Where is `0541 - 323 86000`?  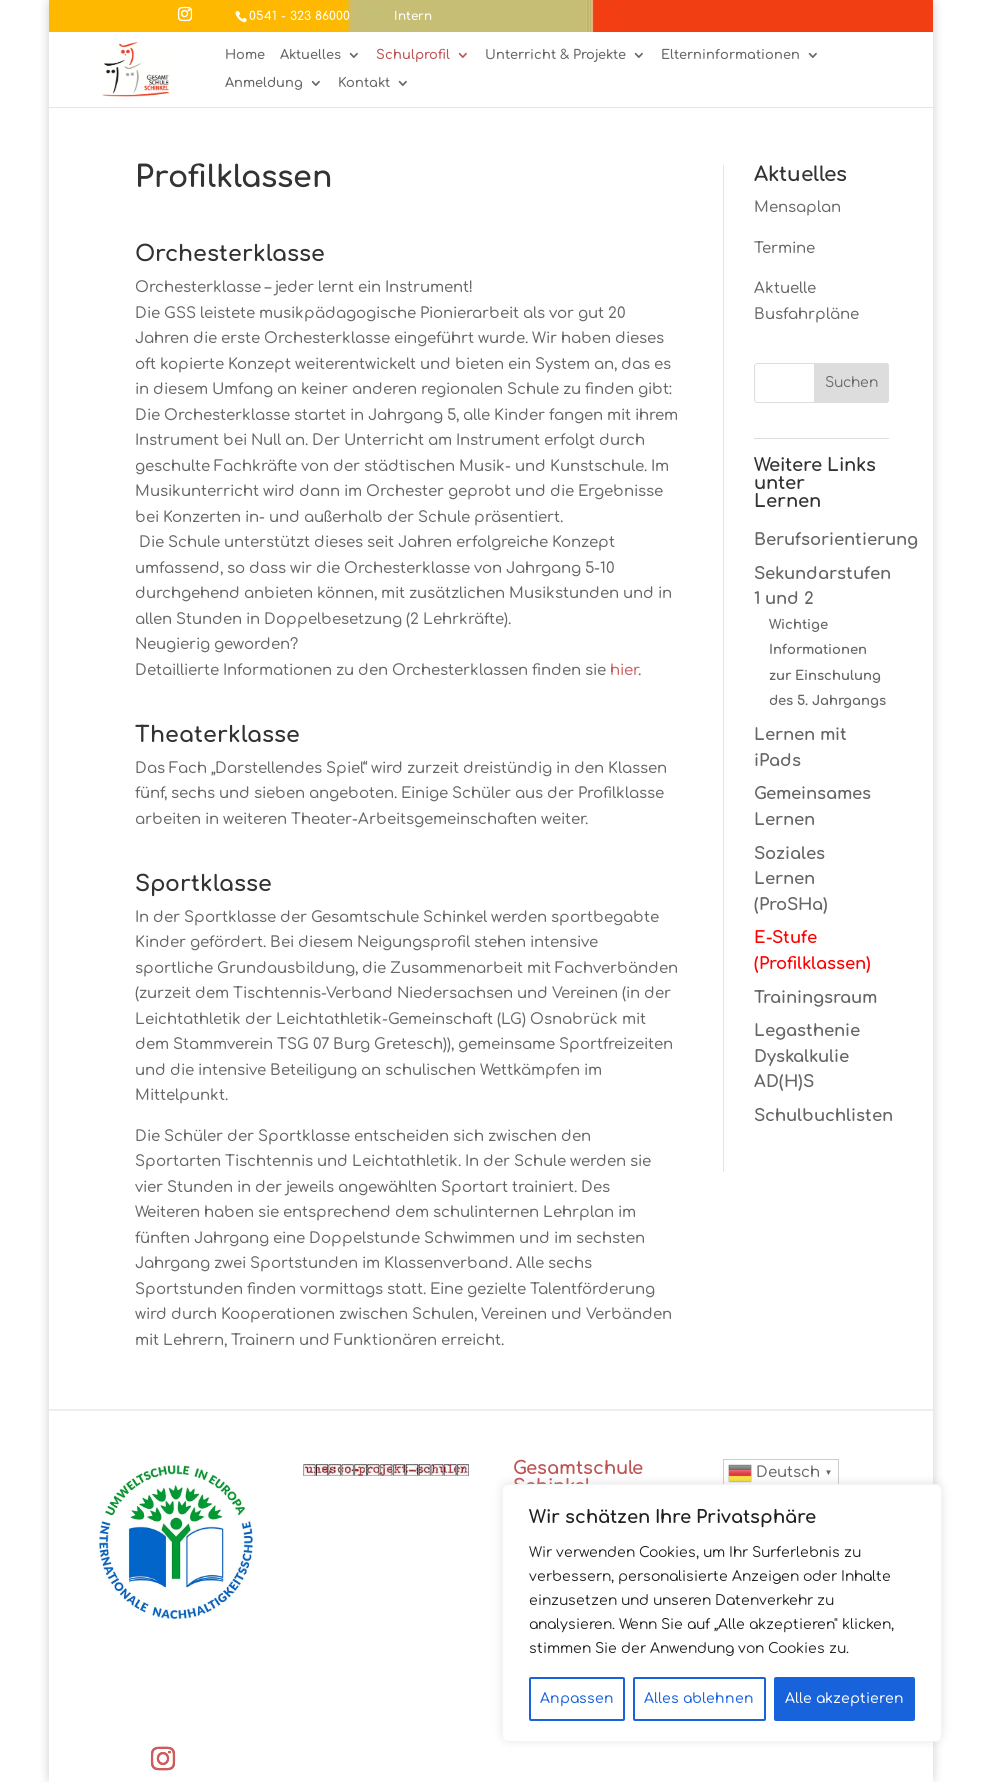 0541 - 323 86000 is located at coordinates (299, 16).